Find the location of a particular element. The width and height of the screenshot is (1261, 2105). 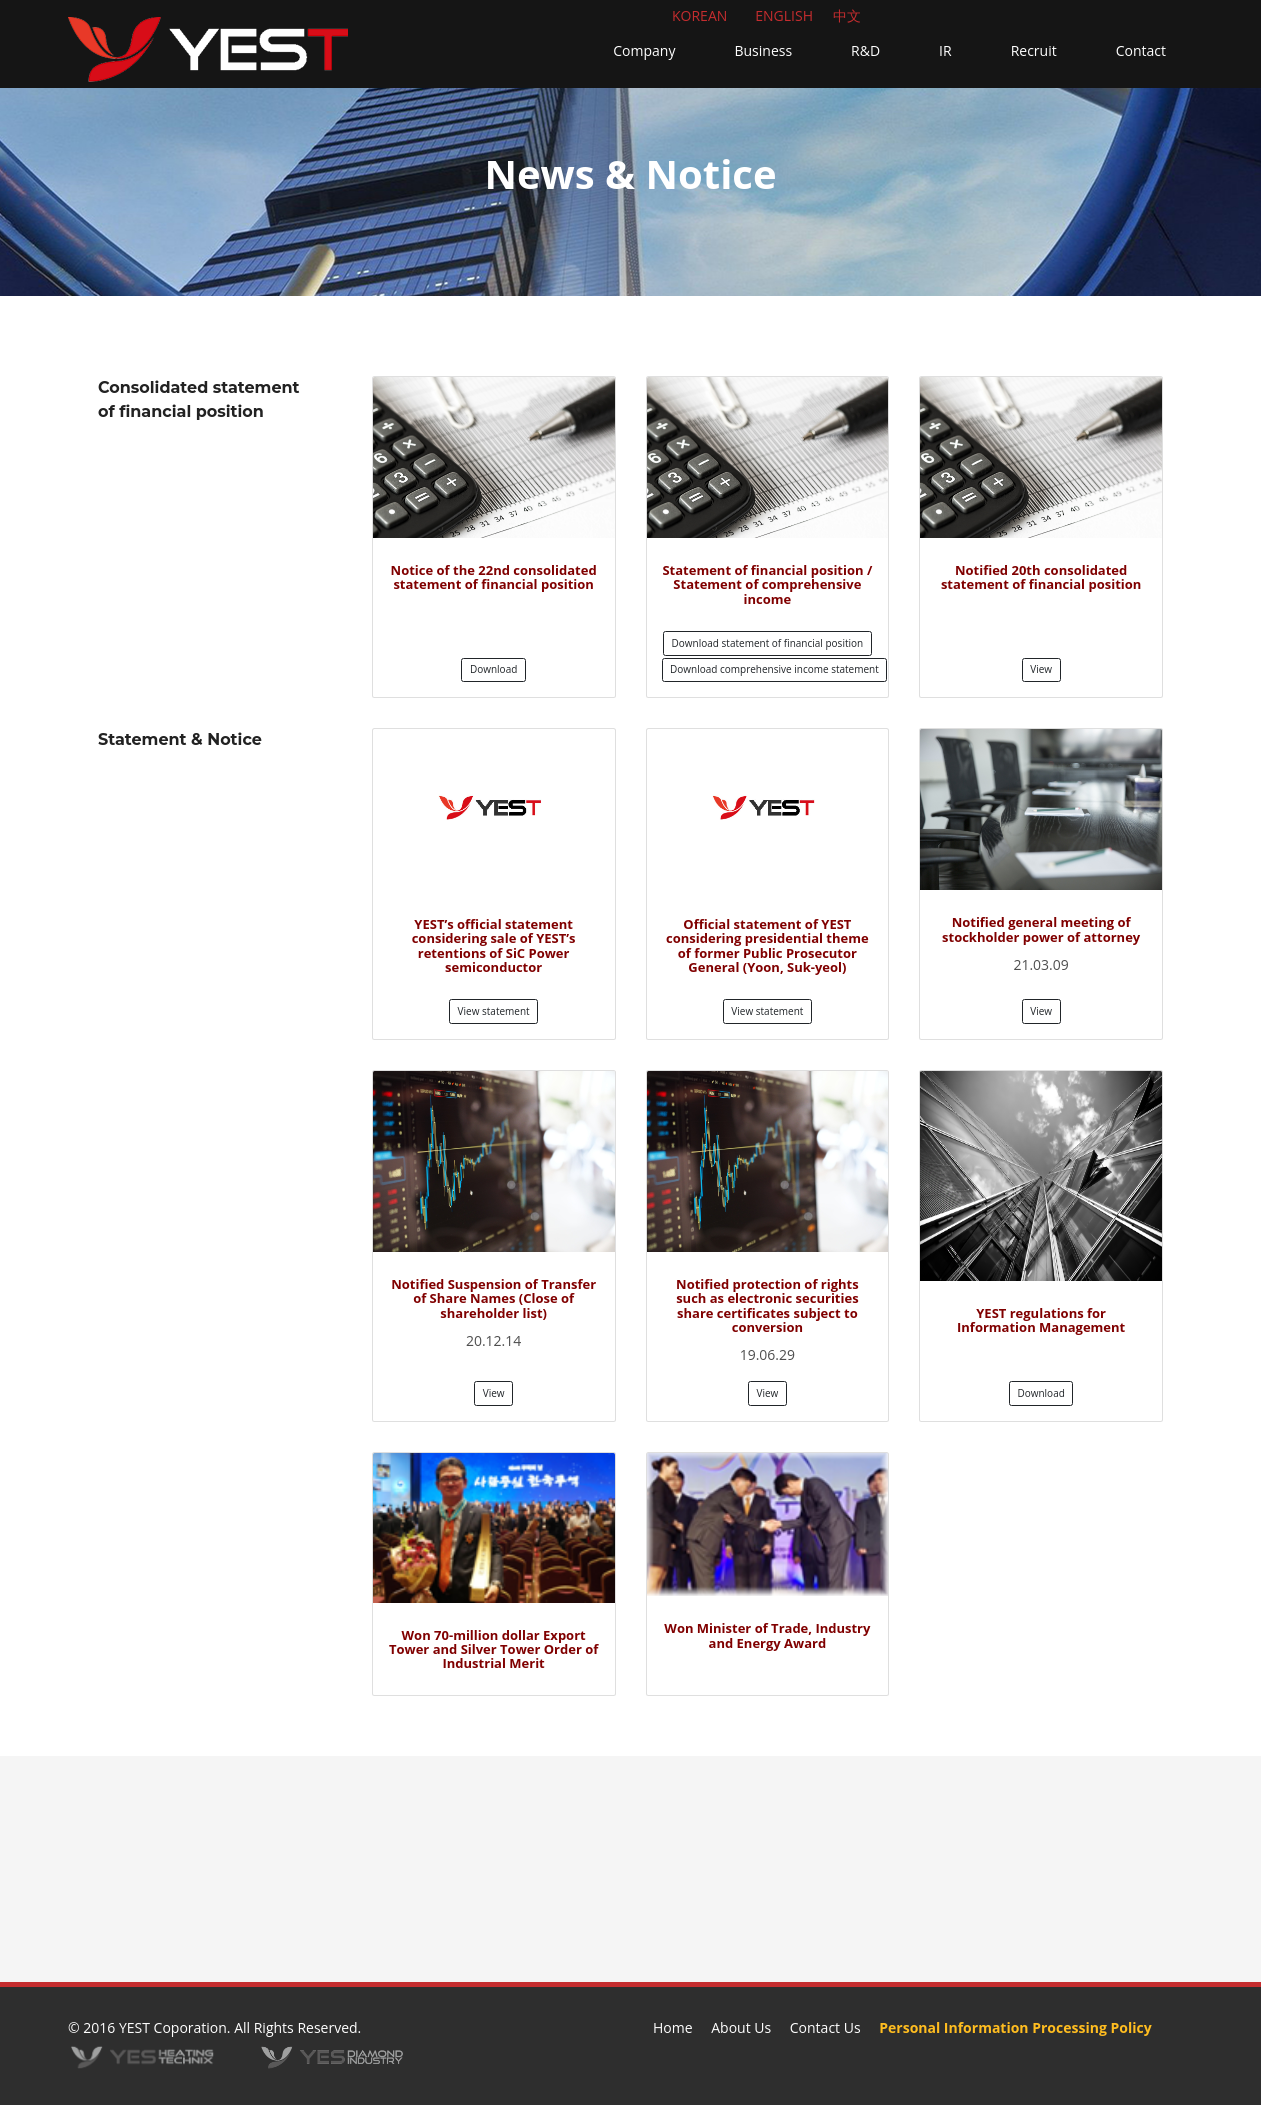

Personal Information Processing Policy is located at coordinates (1015, 2027).